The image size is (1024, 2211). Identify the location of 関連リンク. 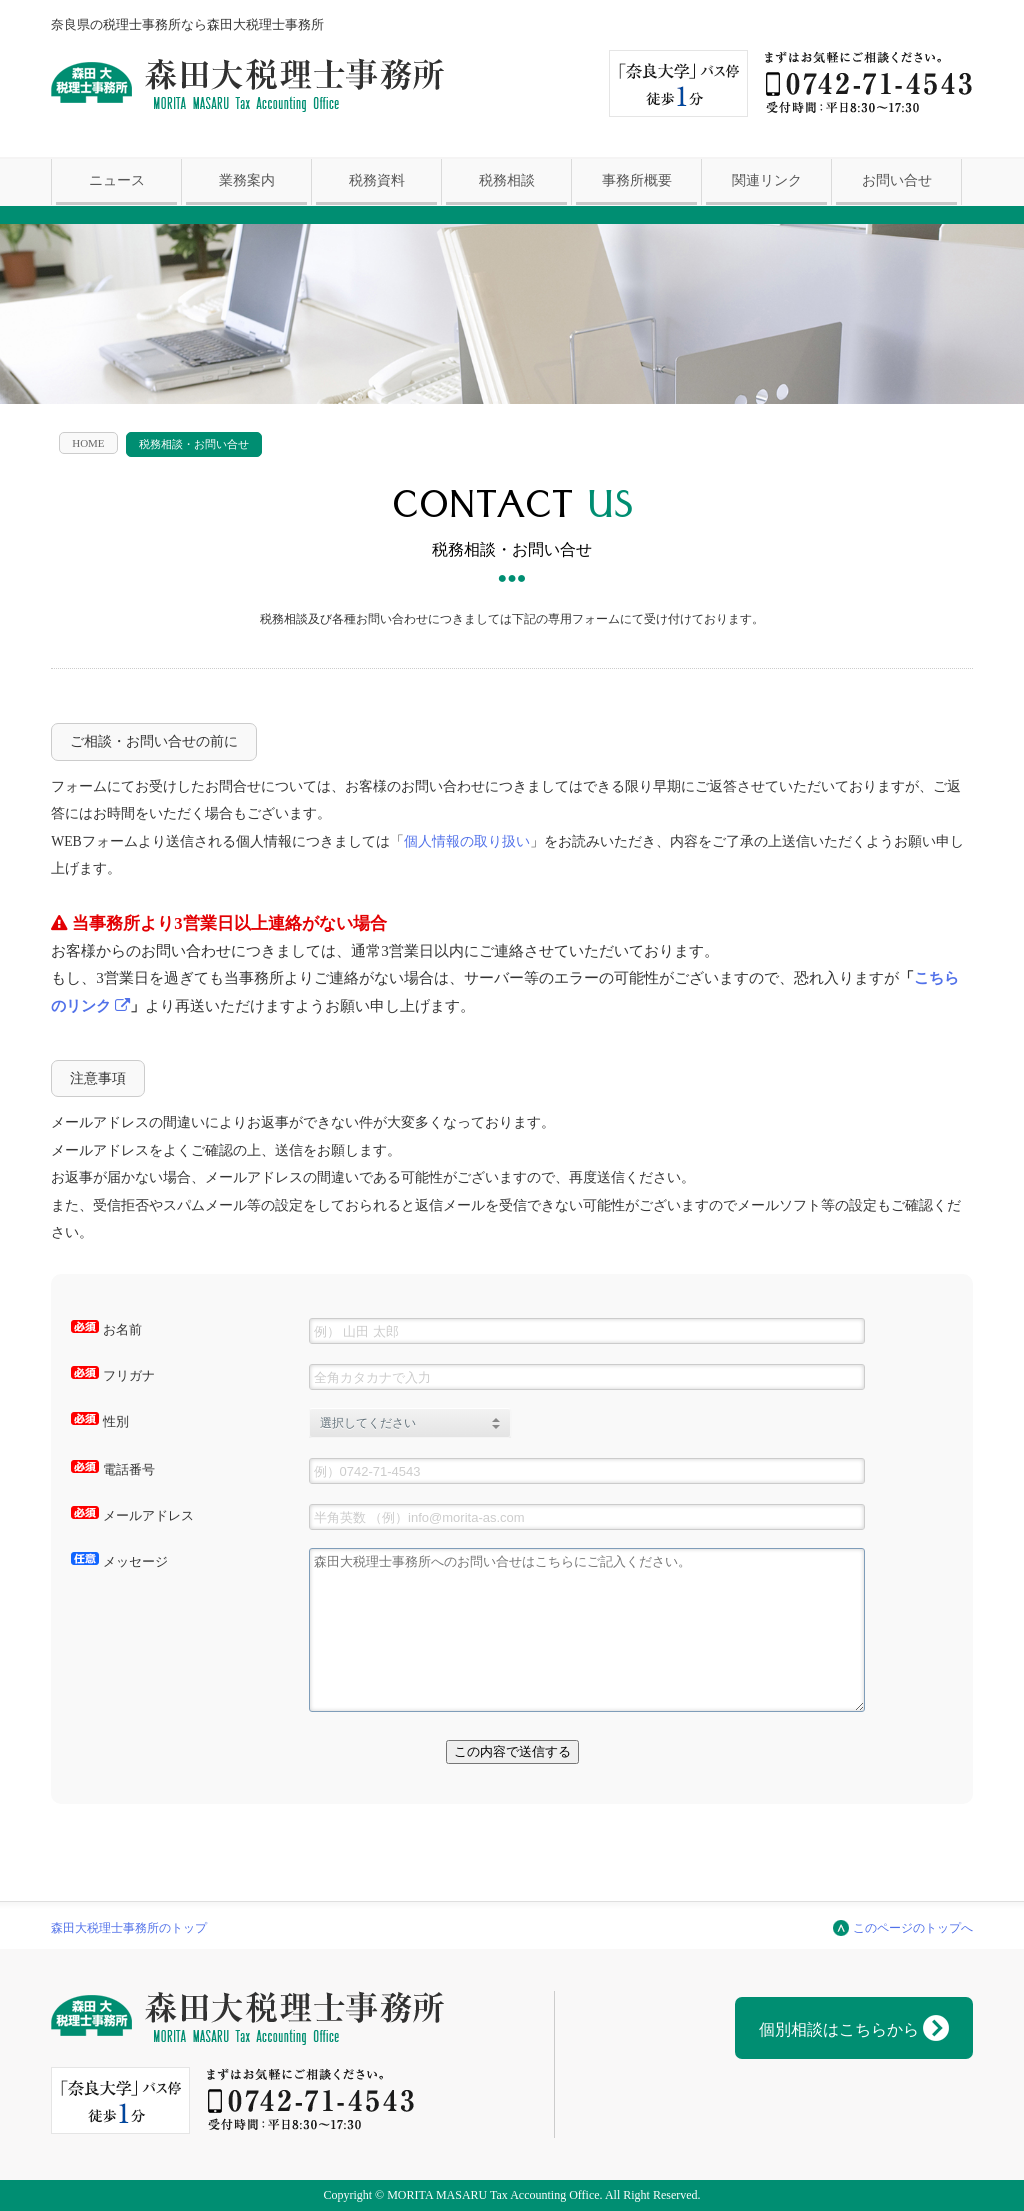
(767, 180).